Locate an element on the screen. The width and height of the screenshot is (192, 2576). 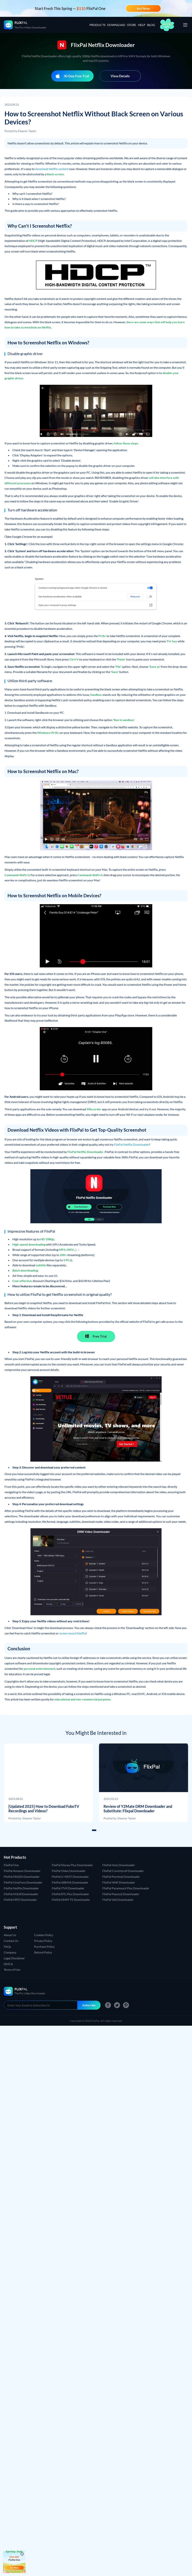
FAQs is located at coordinates (7, 1946).